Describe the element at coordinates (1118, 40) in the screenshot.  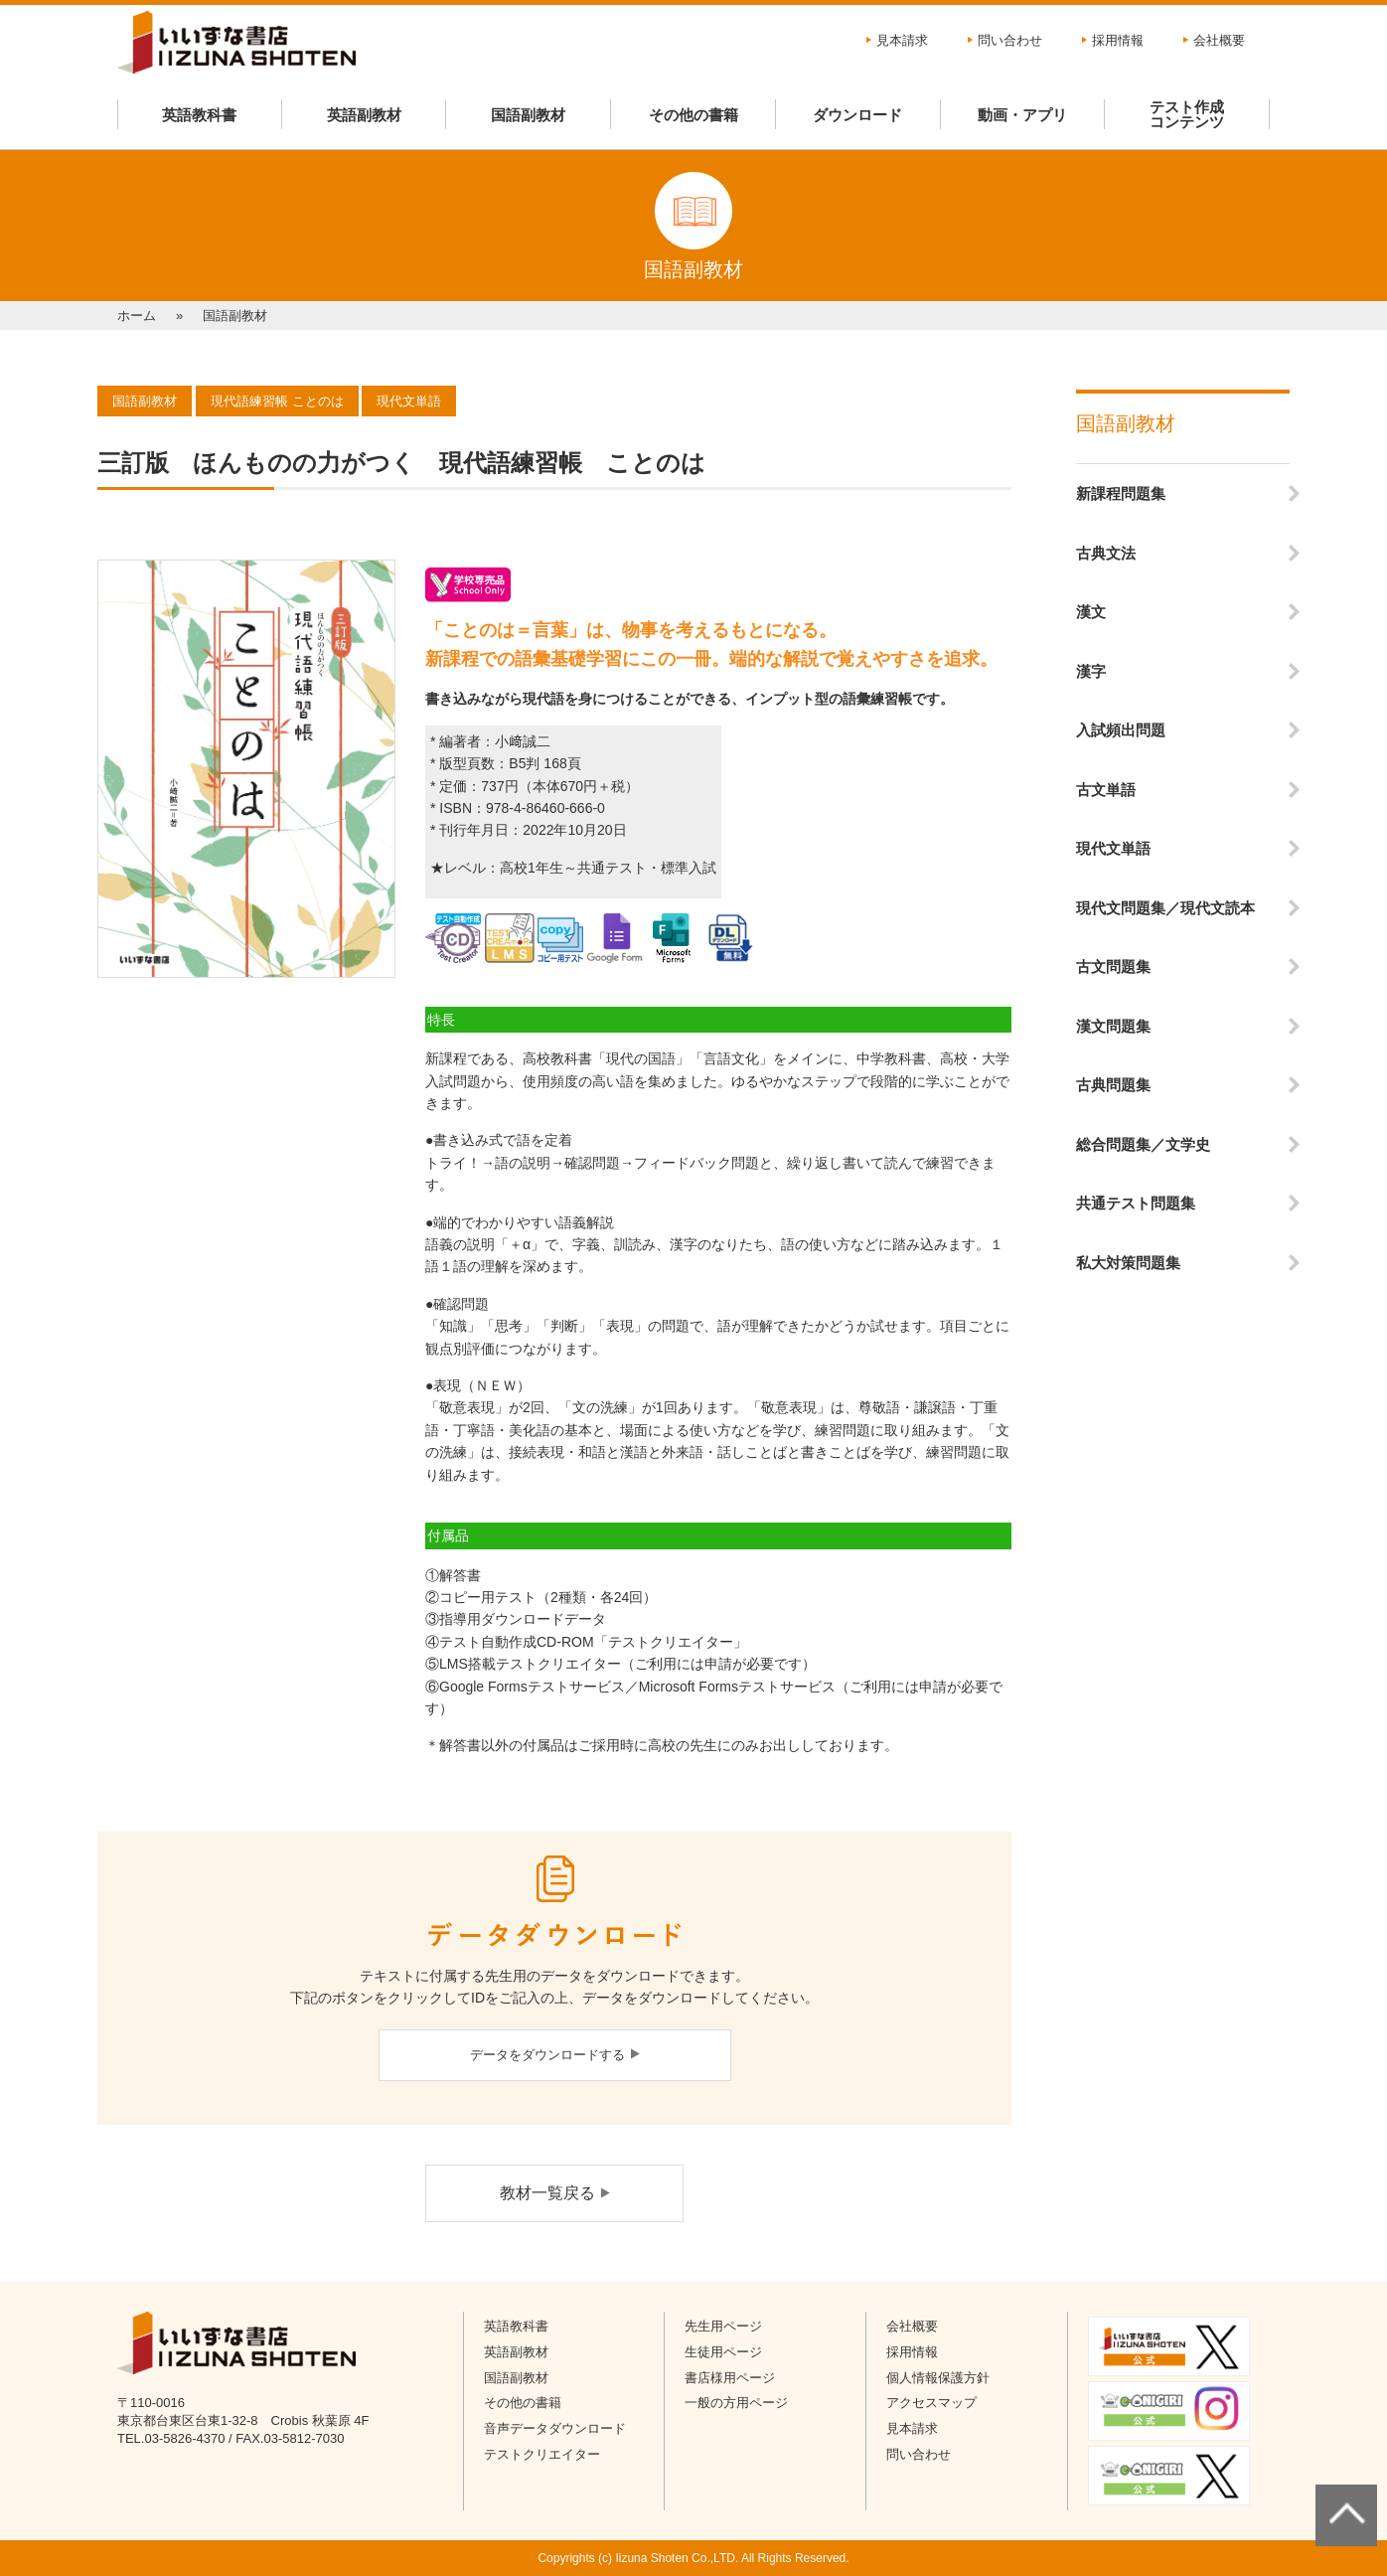
I see `採用情報` at that location.